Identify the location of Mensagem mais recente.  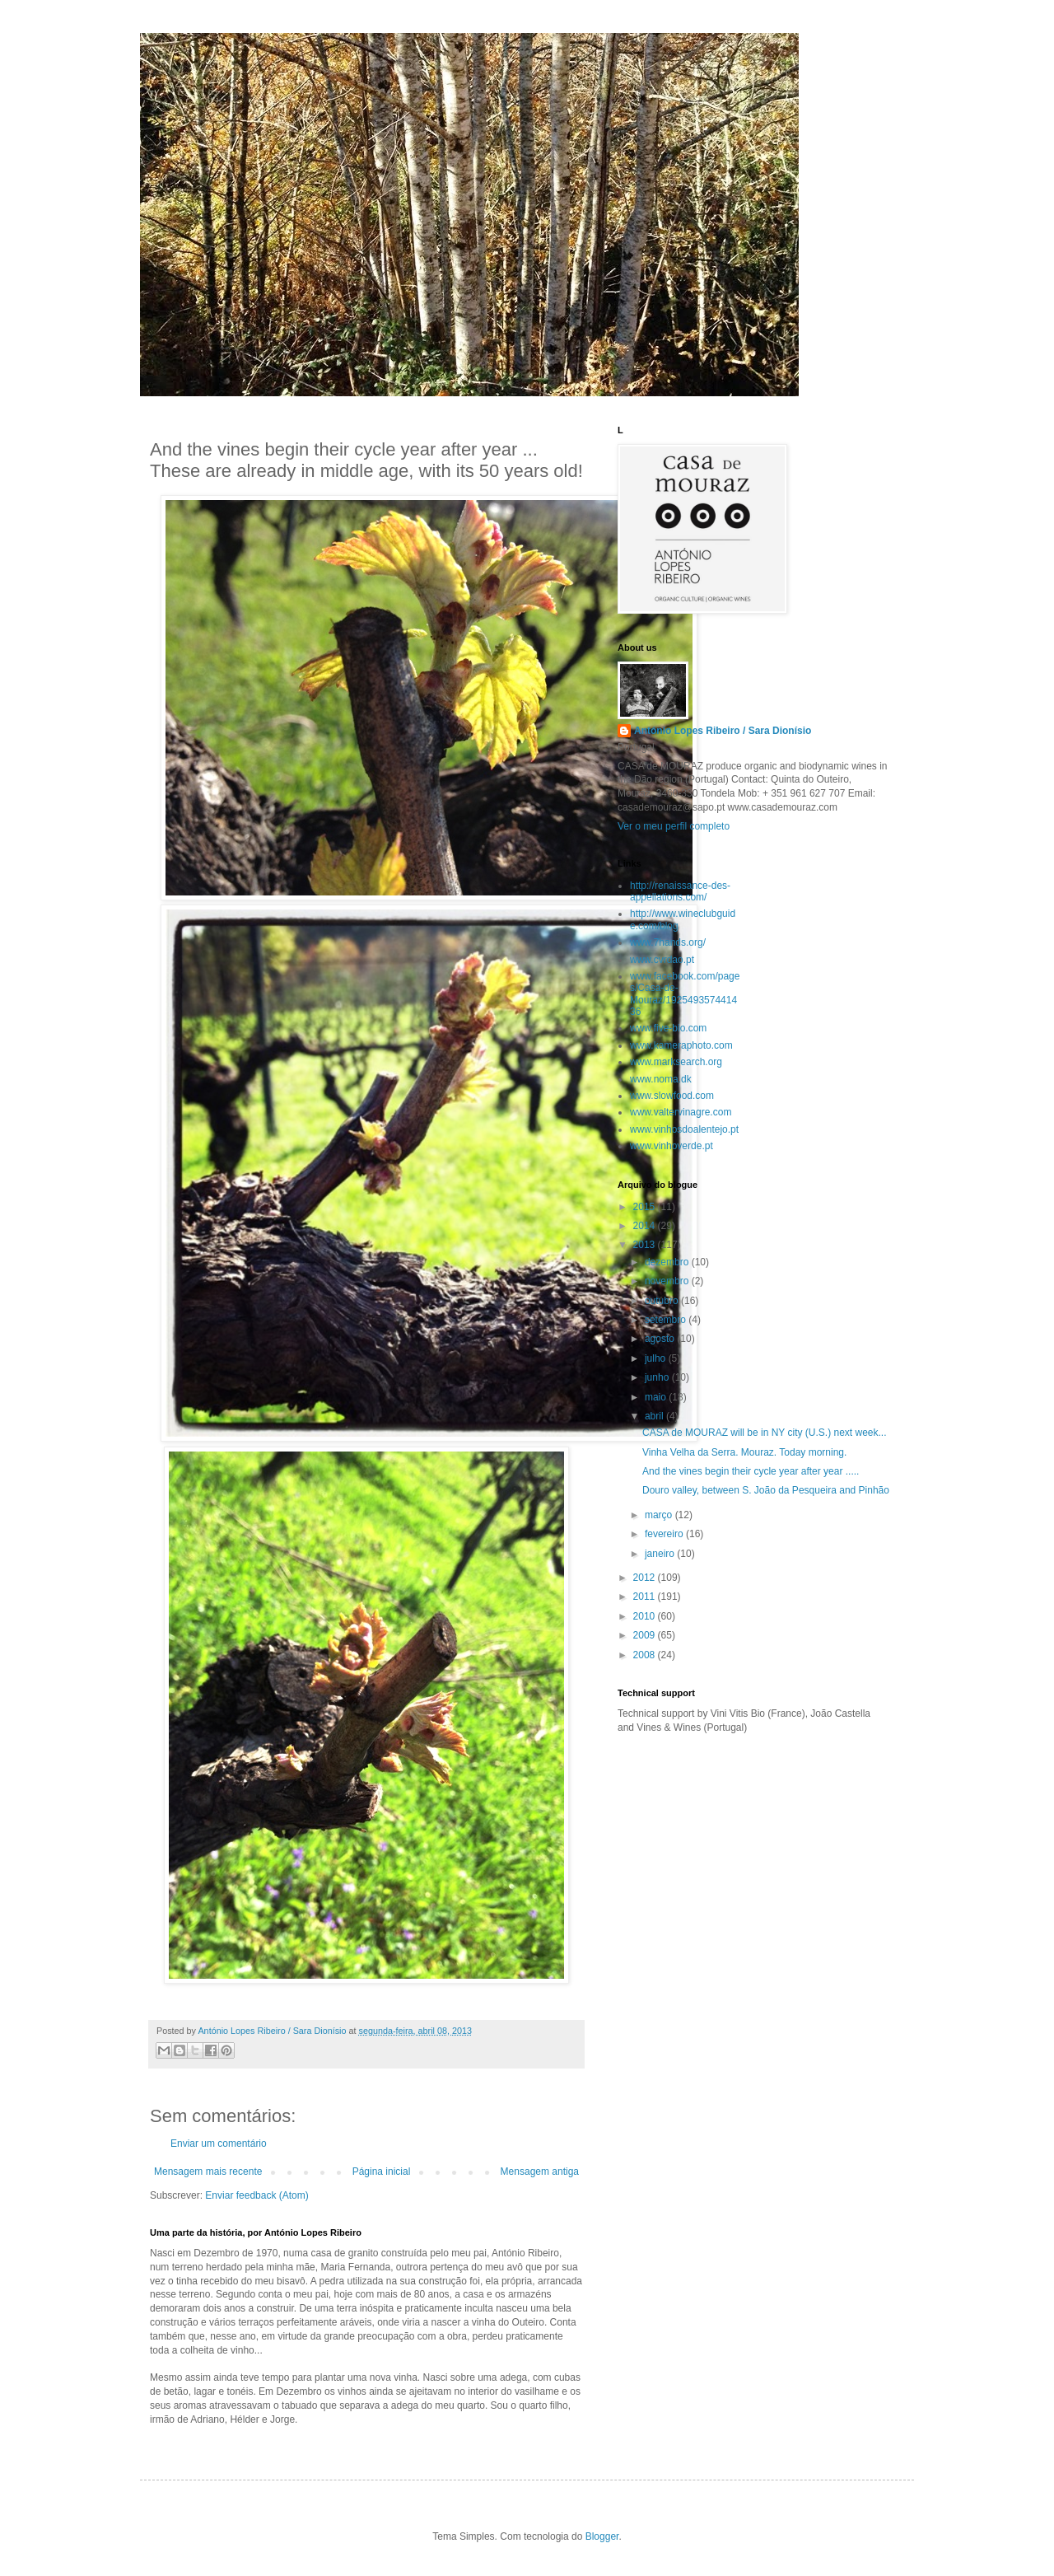
(208, 2171).